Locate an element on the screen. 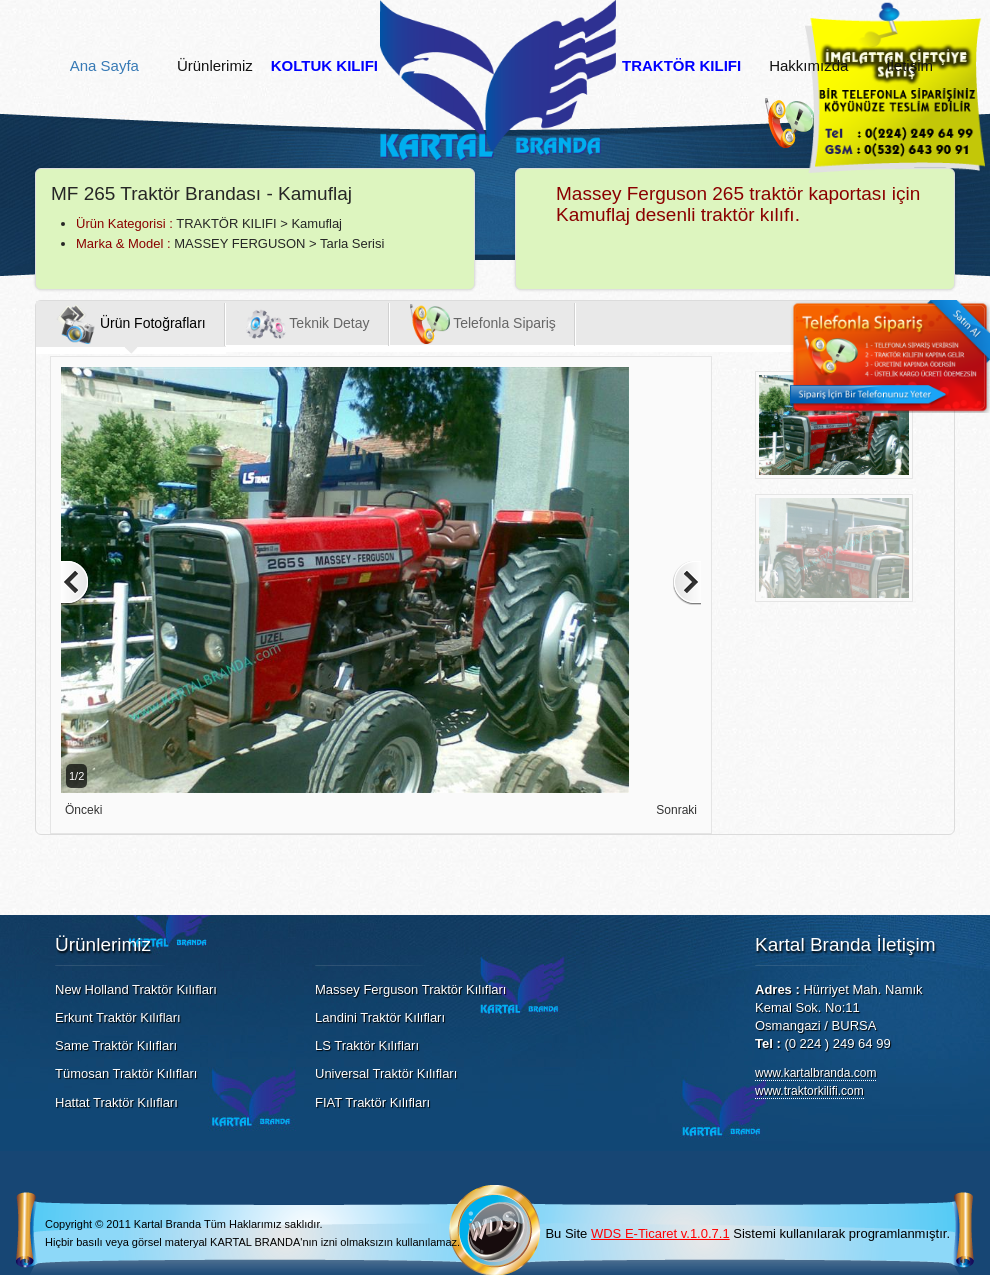  Ürün Fotoğrafları is located at coordinates (131, 324).